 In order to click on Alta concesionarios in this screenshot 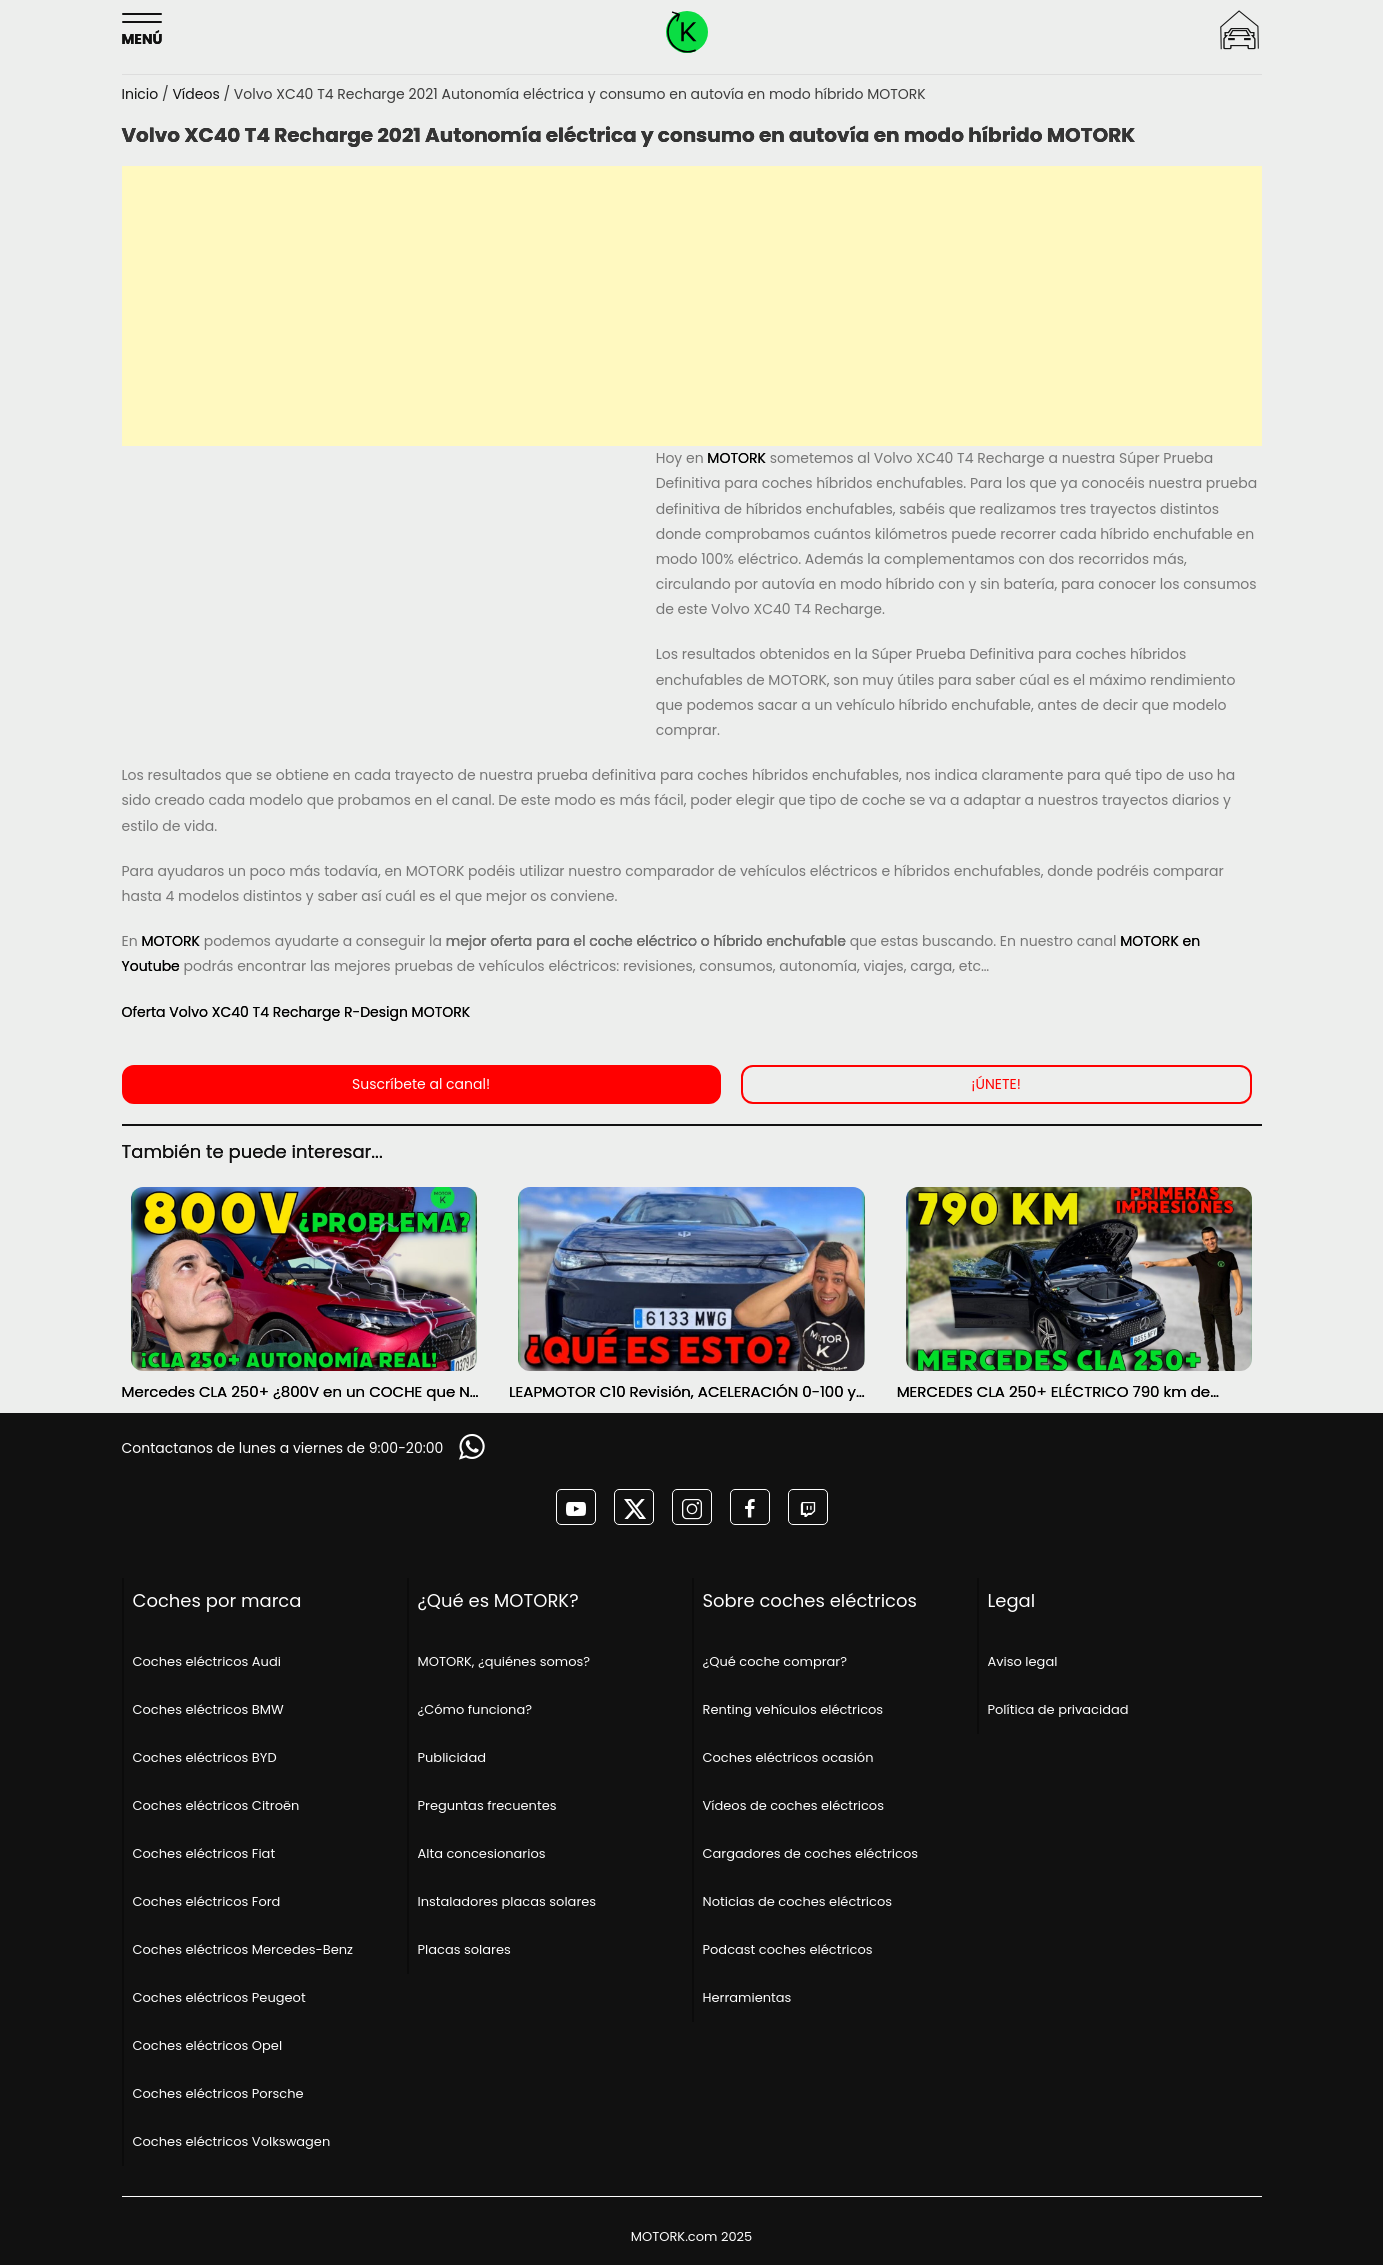, I will do `click(482, 1853)`.